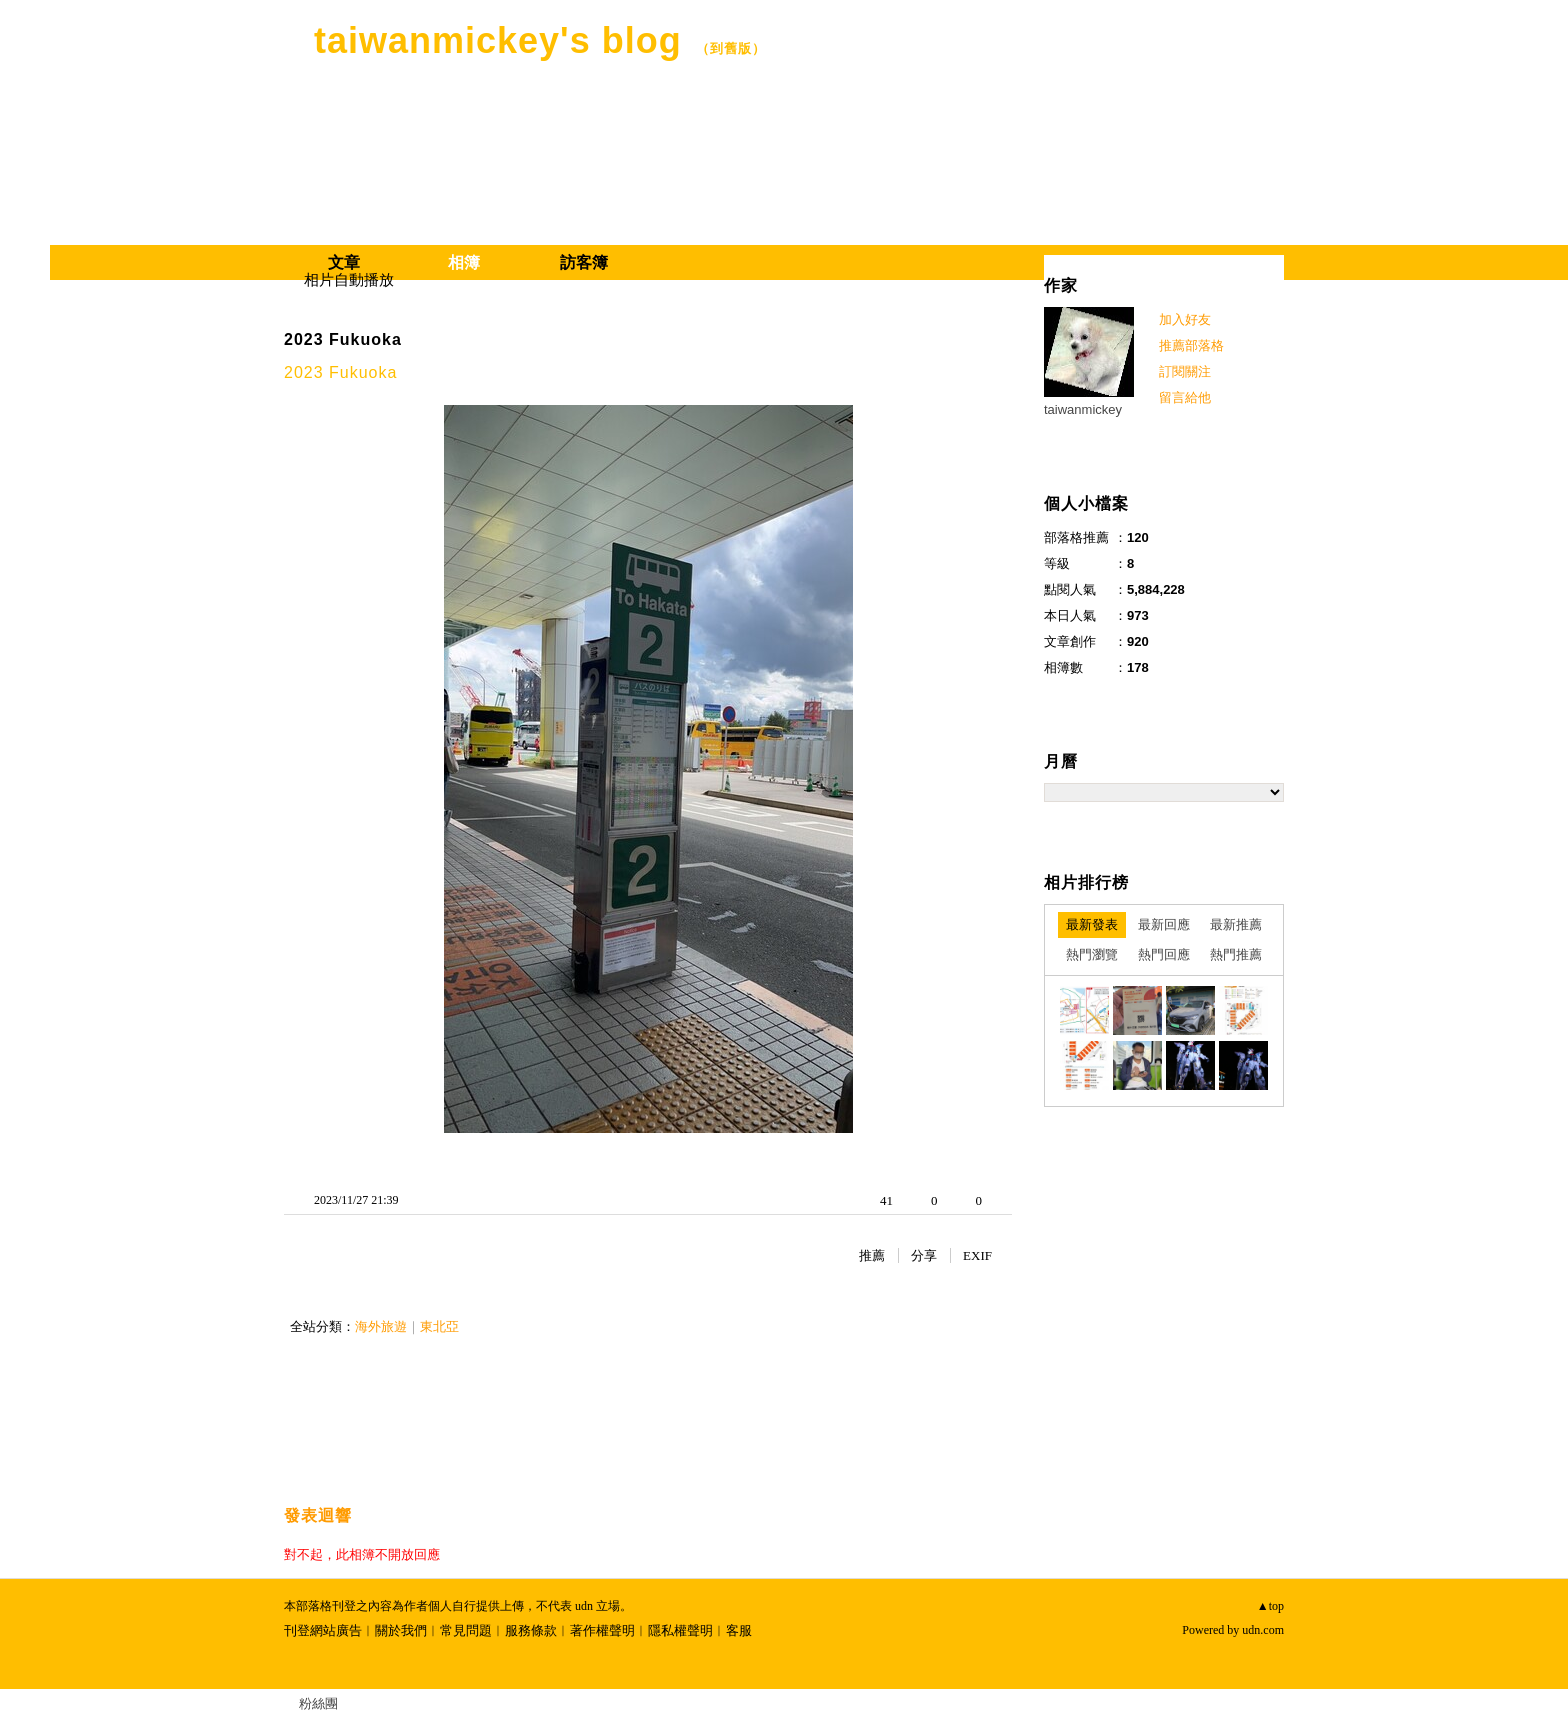  Describe the element at coordinates (1092, 954) in the screenshot. I see `熱門瀏覽` at that location.